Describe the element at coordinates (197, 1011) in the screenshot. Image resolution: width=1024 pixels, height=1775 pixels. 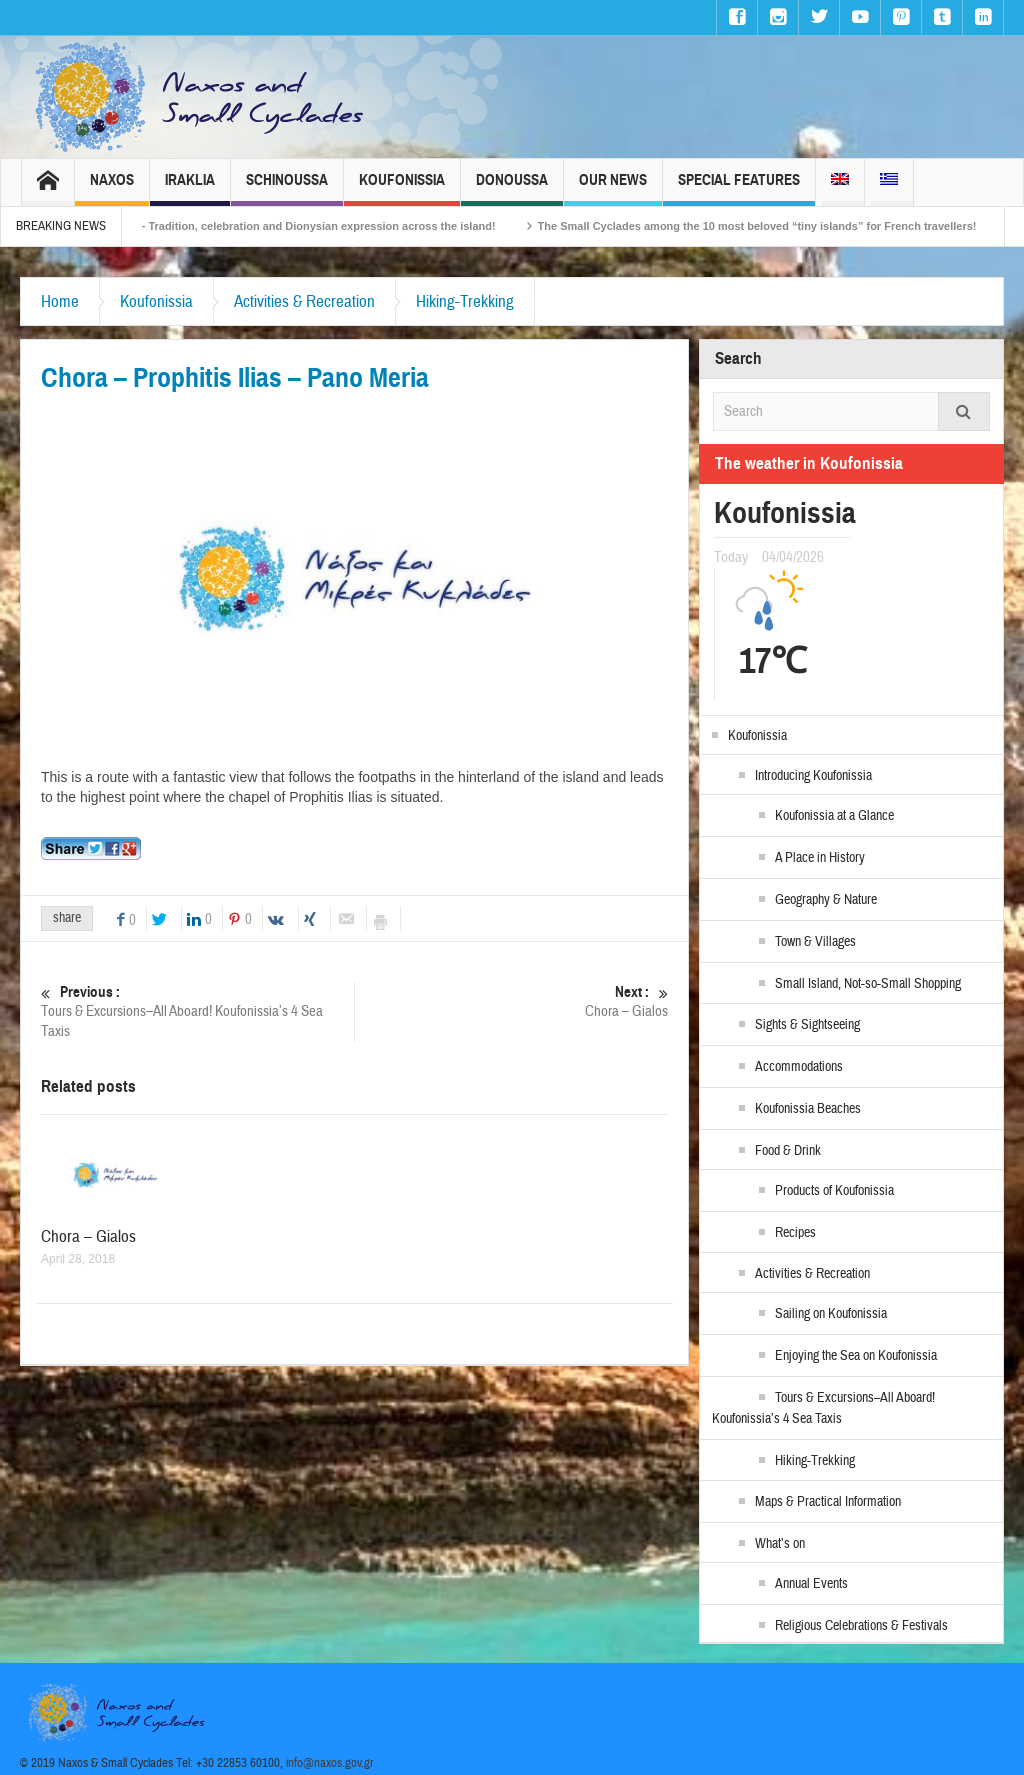
I see `Tours & Excursions–All Aboard! Koufonissia’s 4 Sea Taxis` at that location.